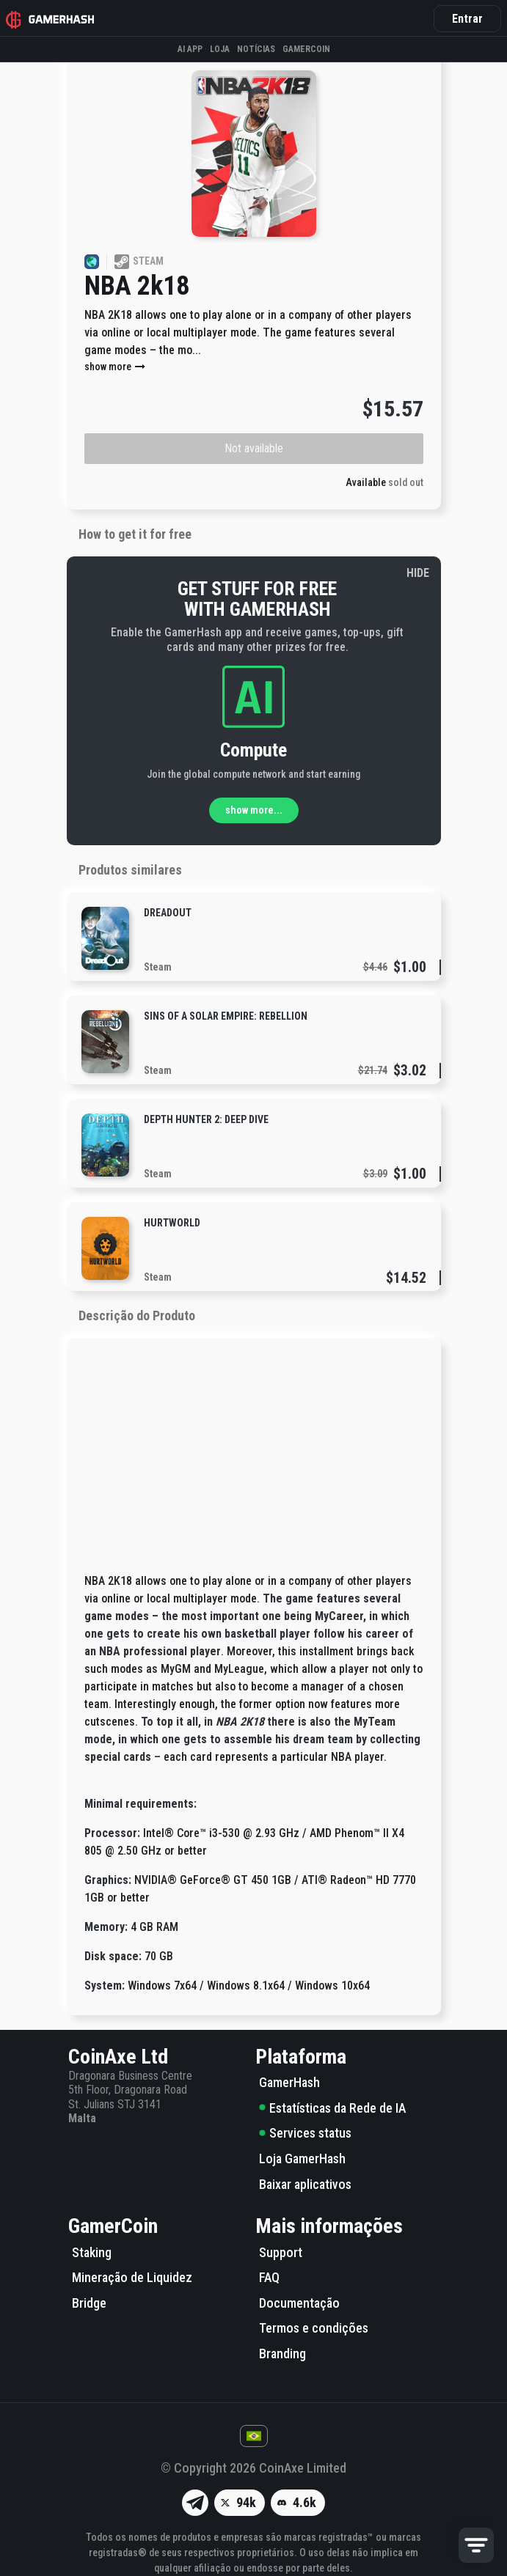 The height and width of the screenshot is (2576, 507). I want to click on Bridge, so click(89, 2303).